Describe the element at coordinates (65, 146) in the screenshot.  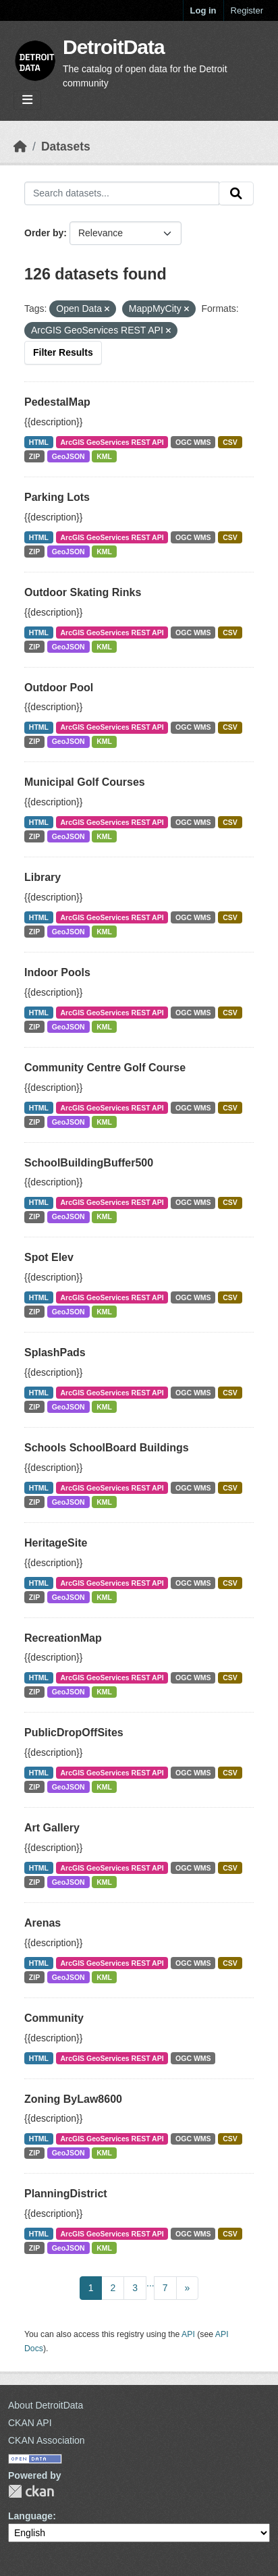
I see `Datasets` at that location.